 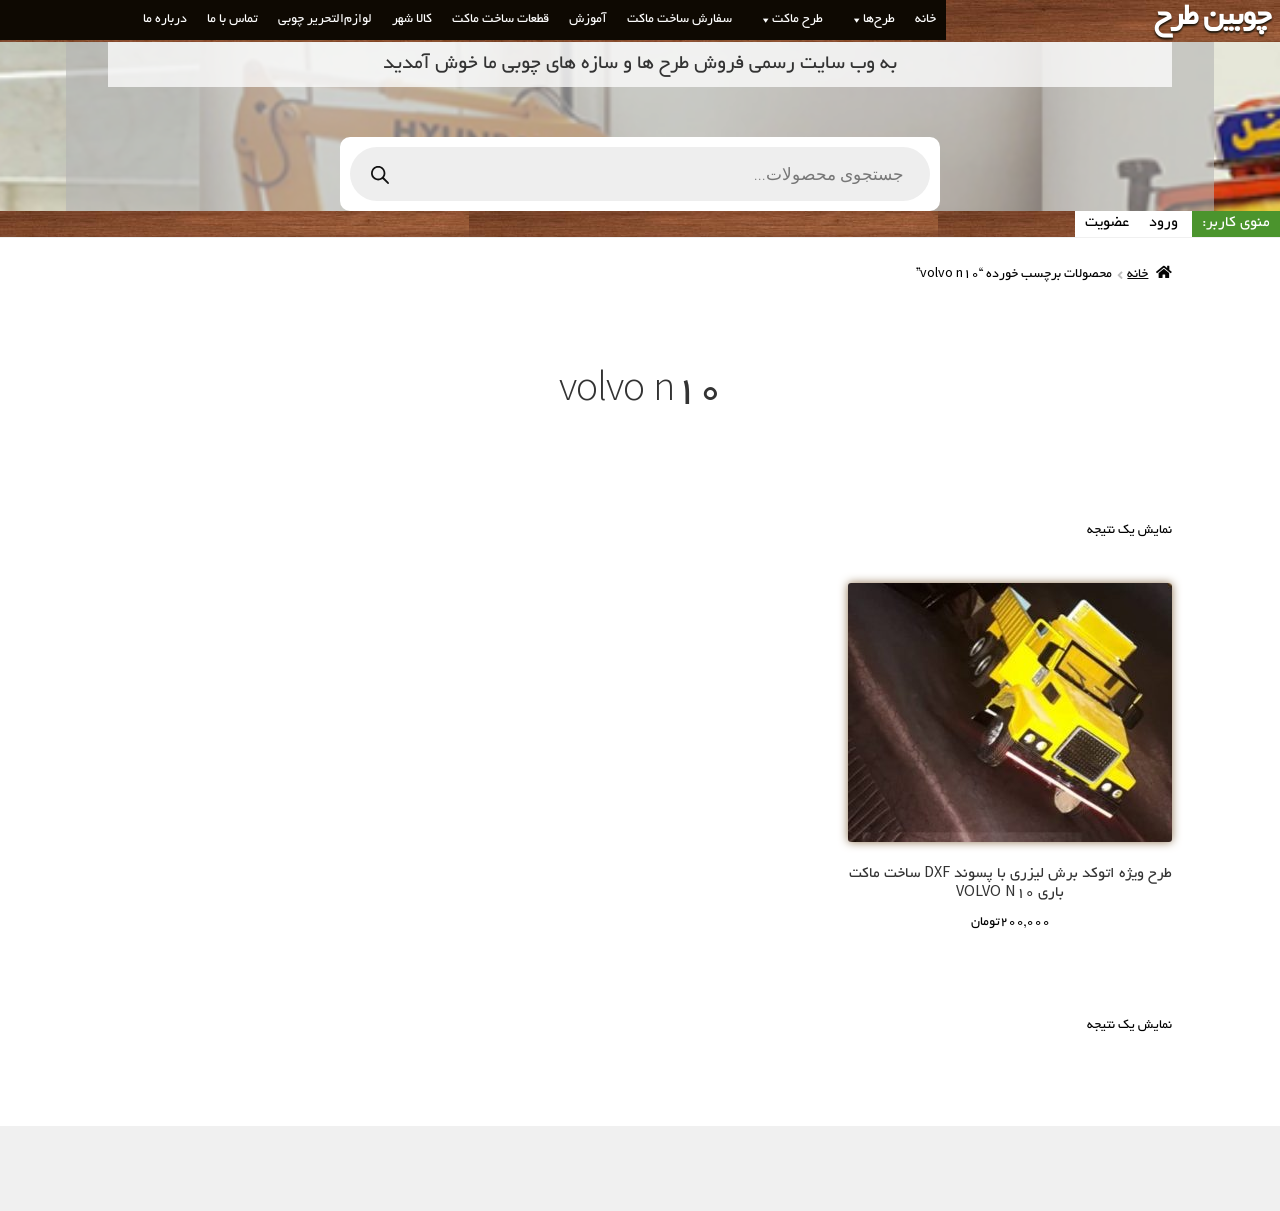 What do you see at coordinates (165, 20) in the screenshot?
I see `درباره ما` at bounding box center [165, 20].